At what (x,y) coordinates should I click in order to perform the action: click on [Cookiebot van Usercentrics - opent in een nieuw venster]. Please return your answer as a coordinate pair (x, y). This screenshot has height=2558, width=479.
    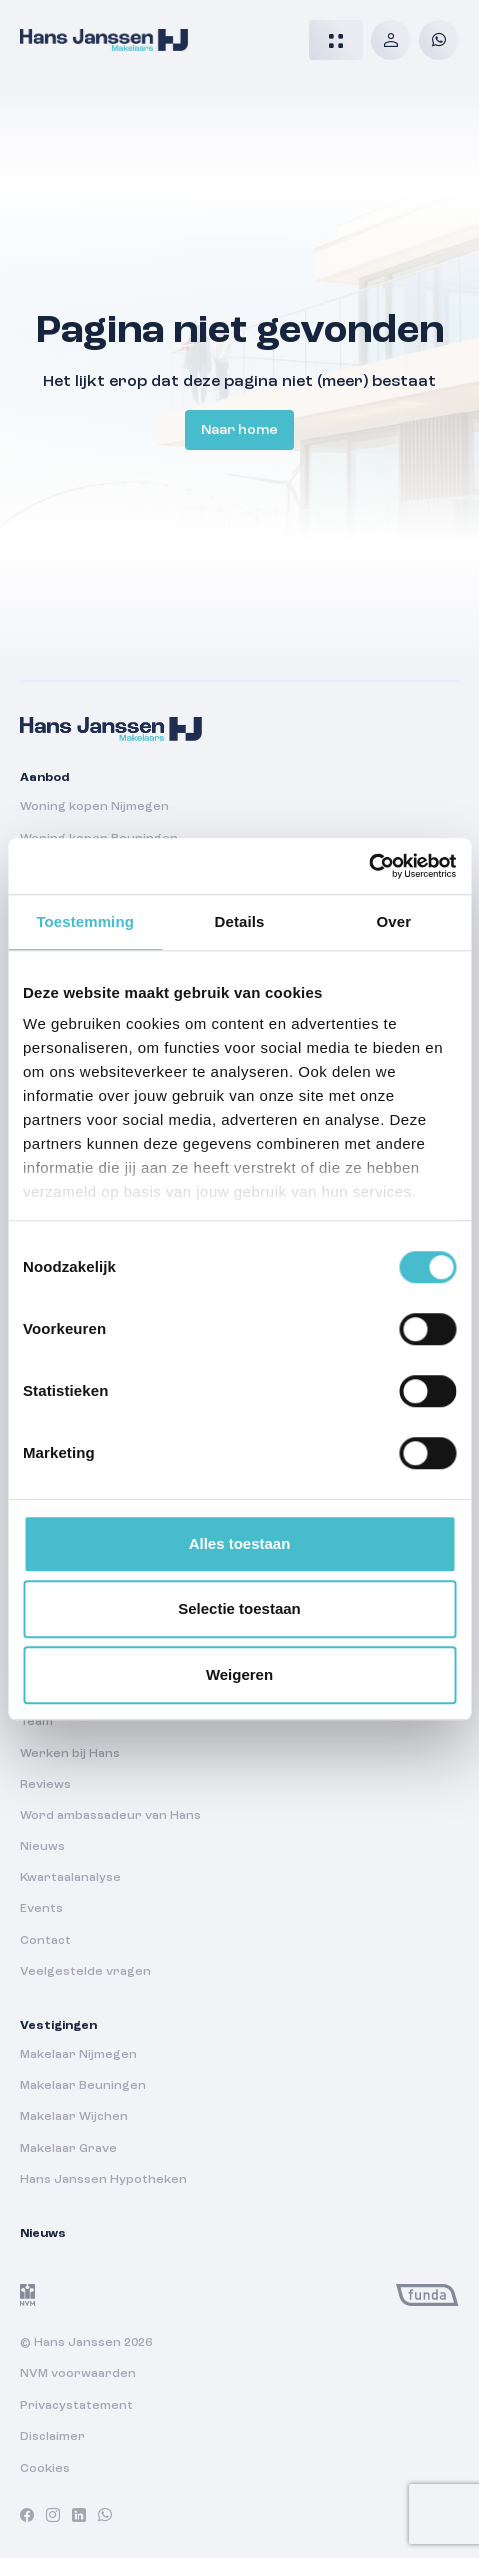
    Looking at the image, I should click on (368, 866).